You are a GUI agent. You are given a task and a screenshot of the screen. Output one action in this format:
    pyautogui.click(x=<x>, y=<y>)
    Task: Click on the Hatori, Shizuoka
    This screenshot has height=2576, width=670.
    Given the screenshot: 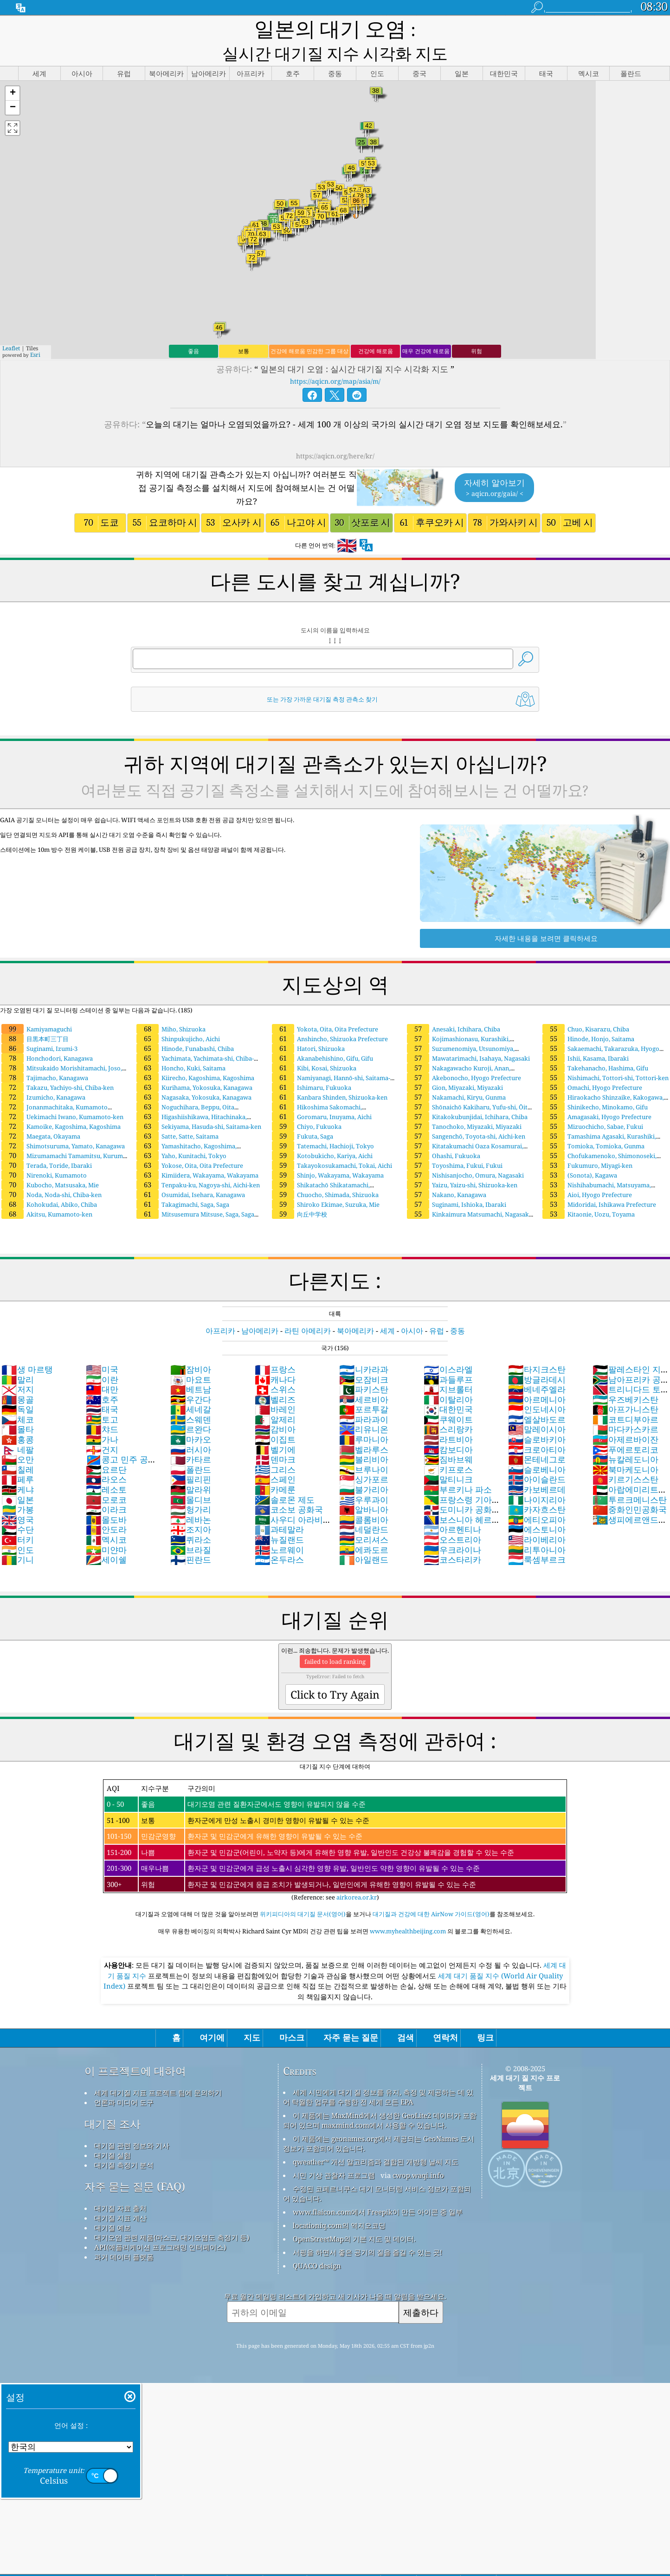 What is the action you would take?
    pyautogui.click(x=308, y=1027)
    